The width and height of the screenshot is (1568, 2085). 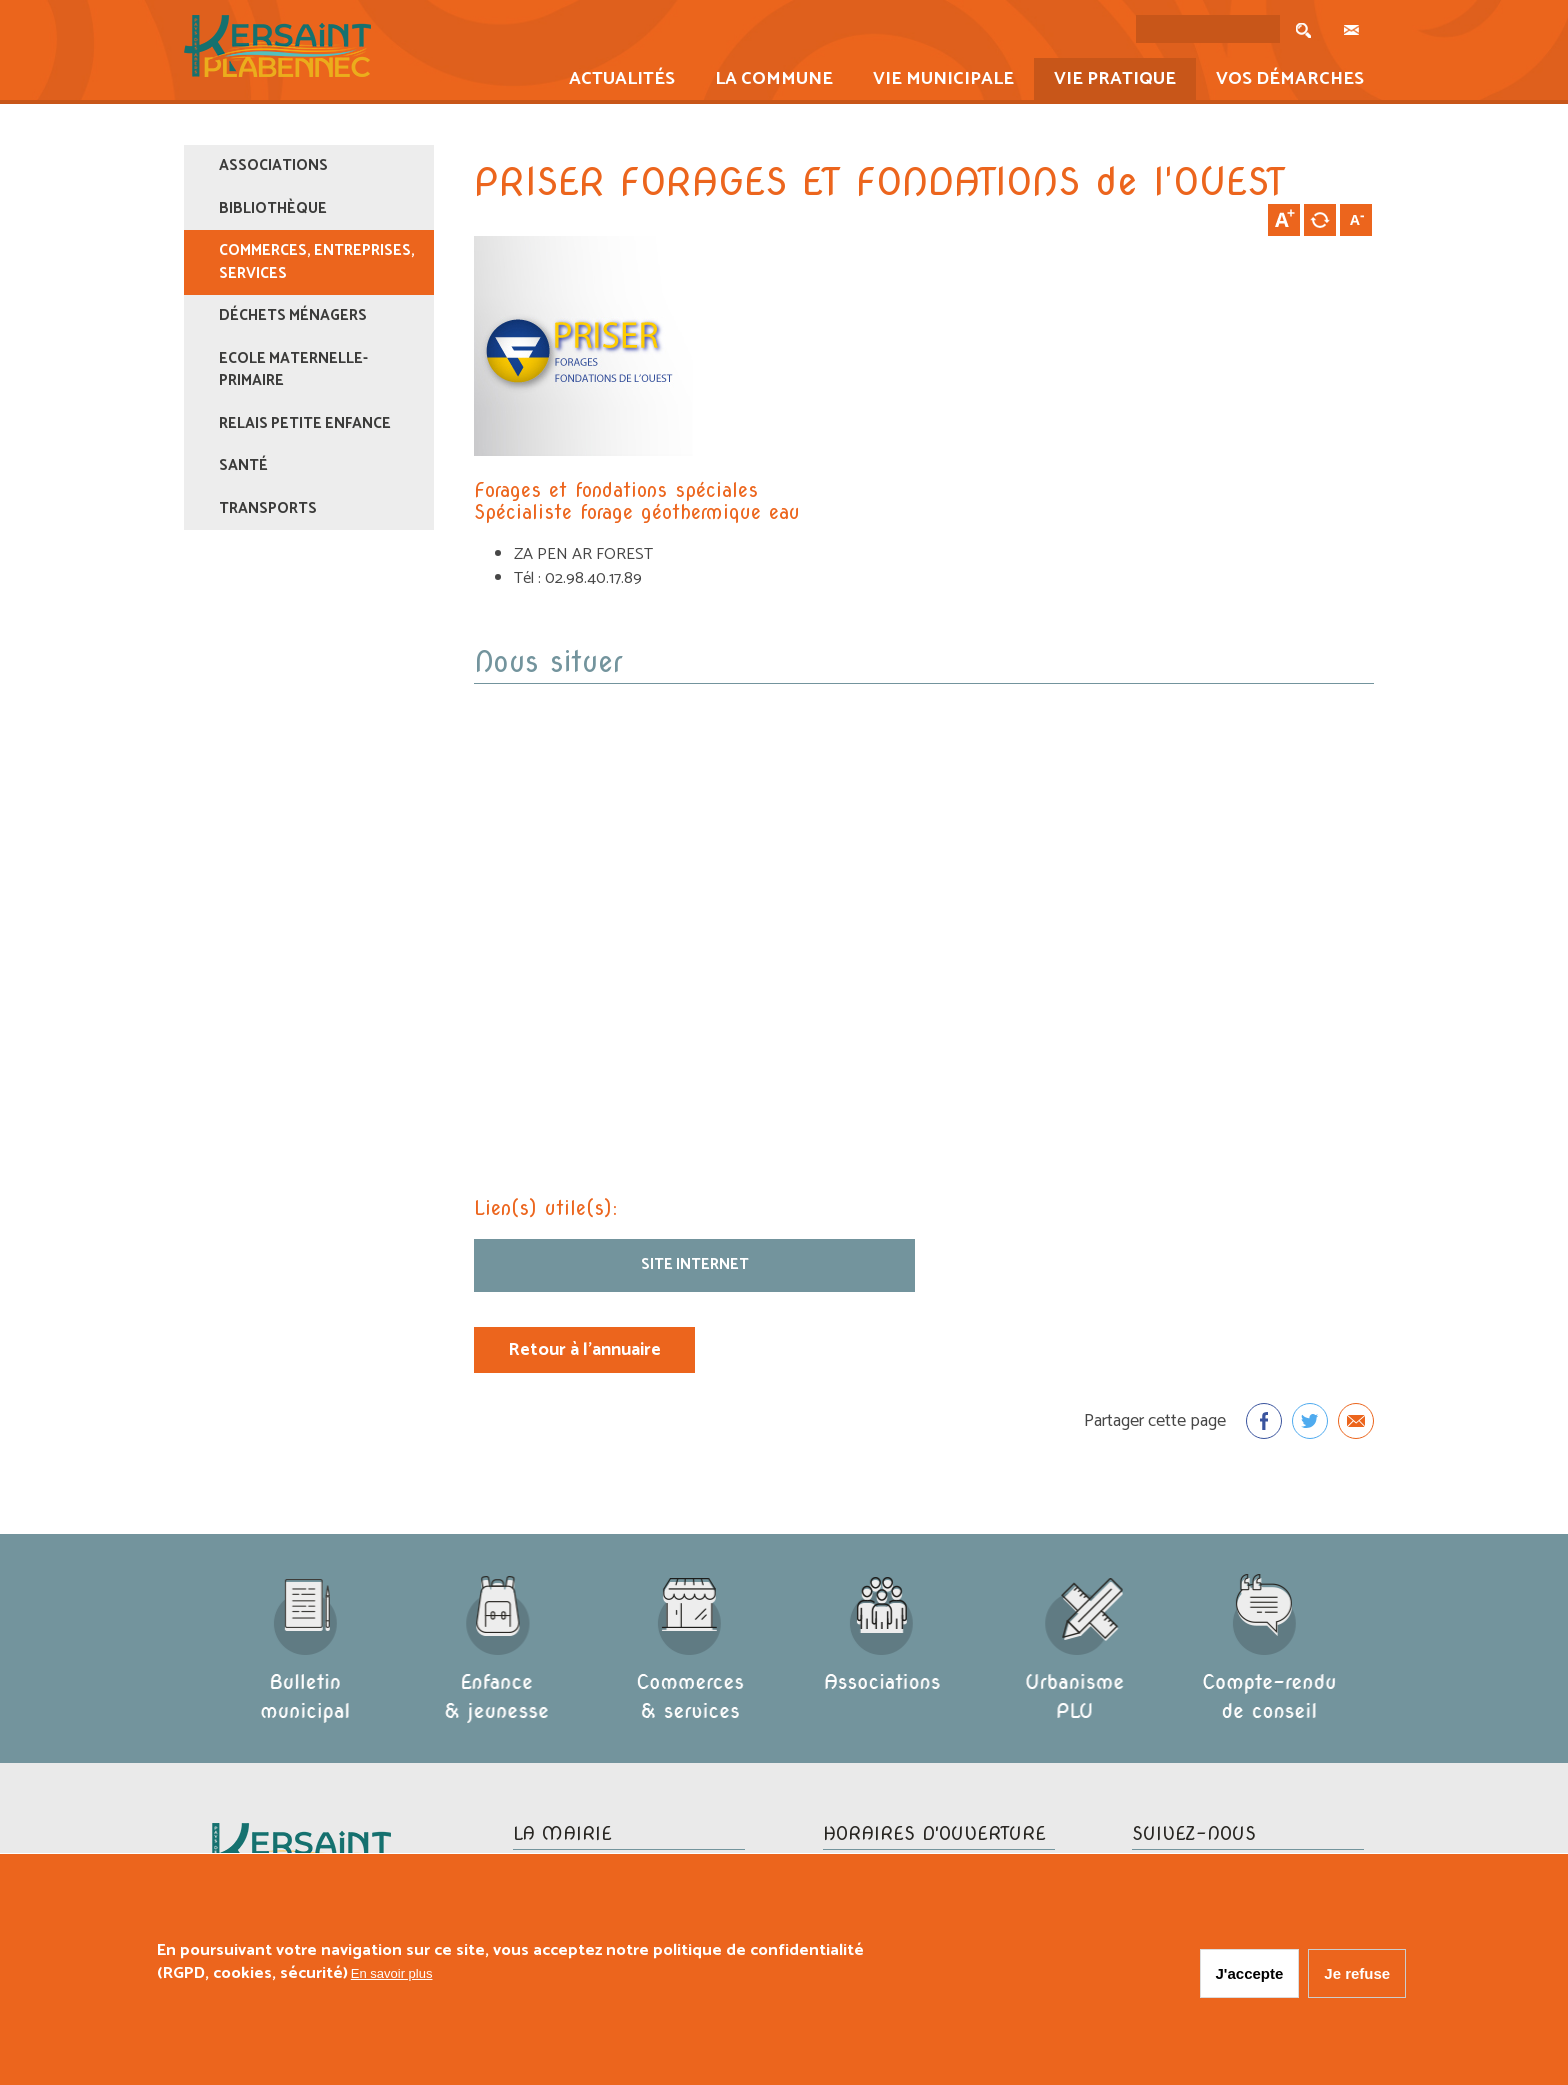 I want to click on En savoir plus, so click(x=392, y=1973).